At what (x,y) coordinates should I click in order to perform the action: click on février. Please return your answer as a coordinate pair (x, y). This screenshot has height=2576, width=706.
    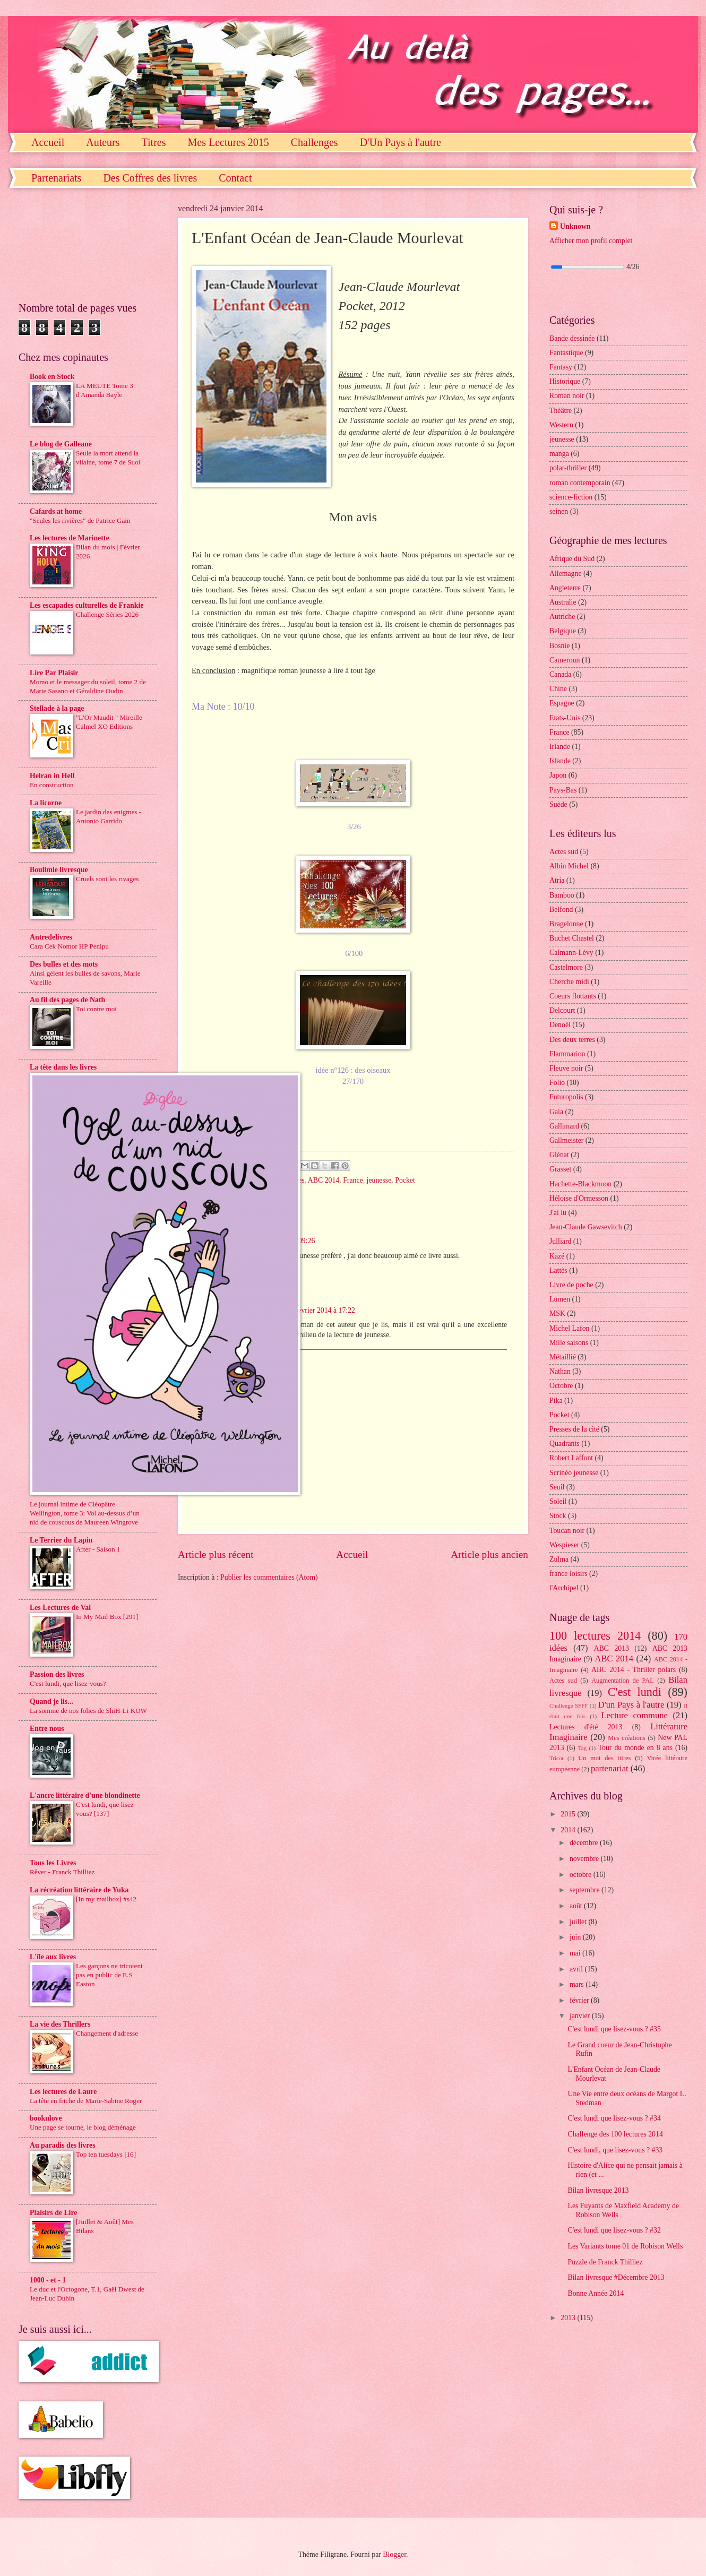
    Looking at the image, I should click on (580, 2000).